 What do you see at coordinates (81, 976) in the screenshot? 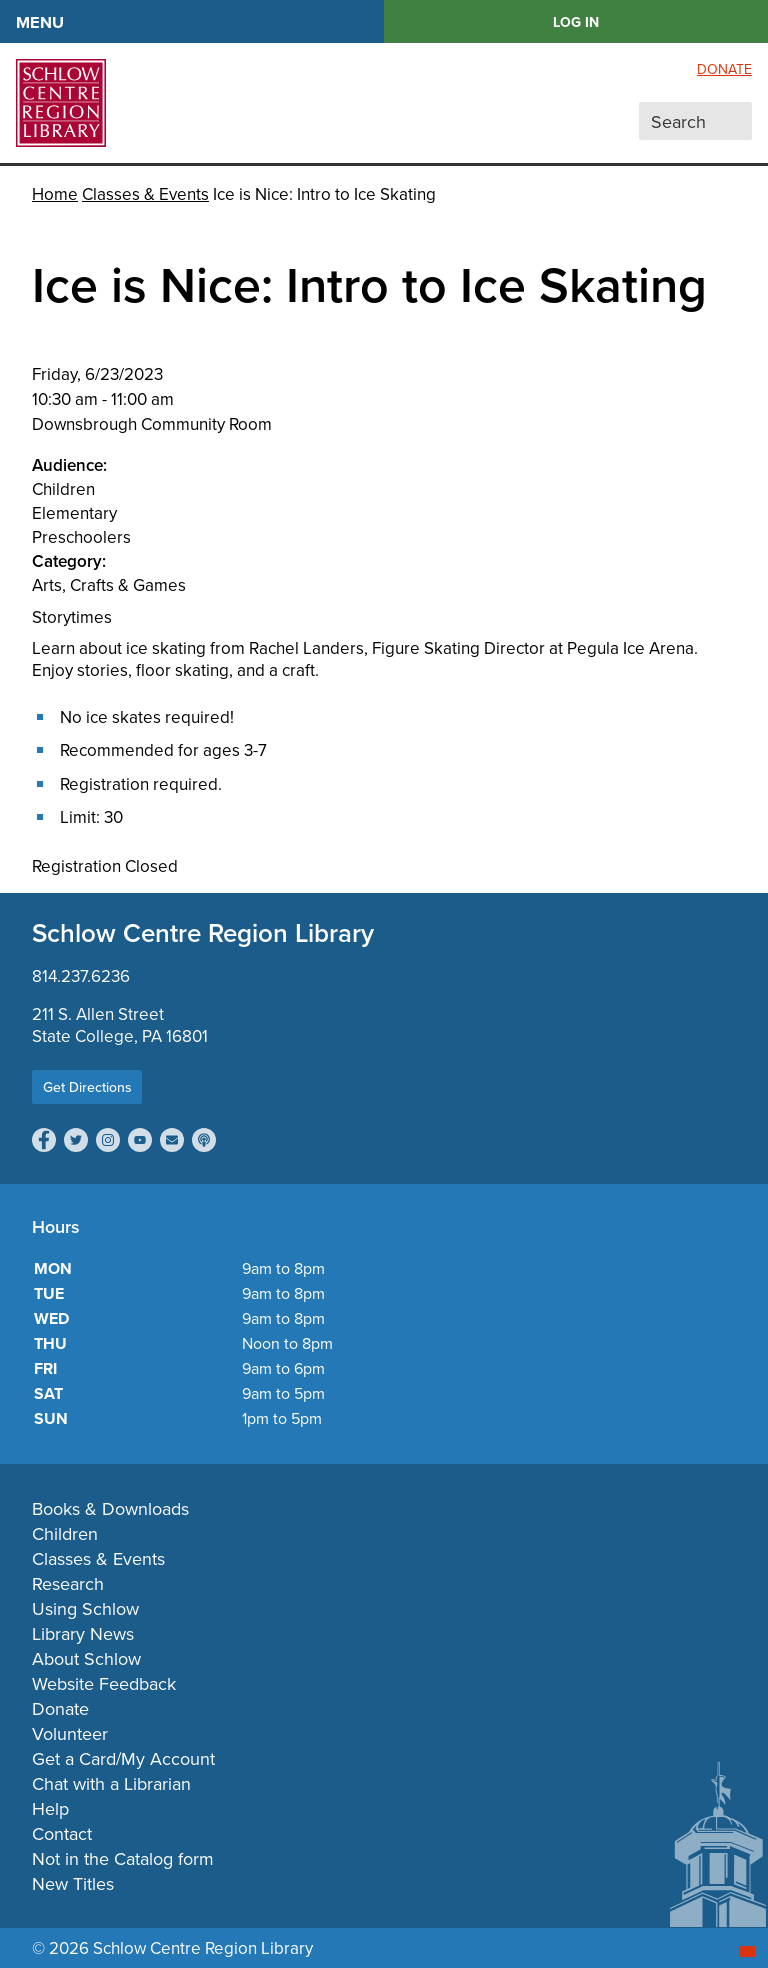
I see `814.237.6236` at bounding box center [81, 976].